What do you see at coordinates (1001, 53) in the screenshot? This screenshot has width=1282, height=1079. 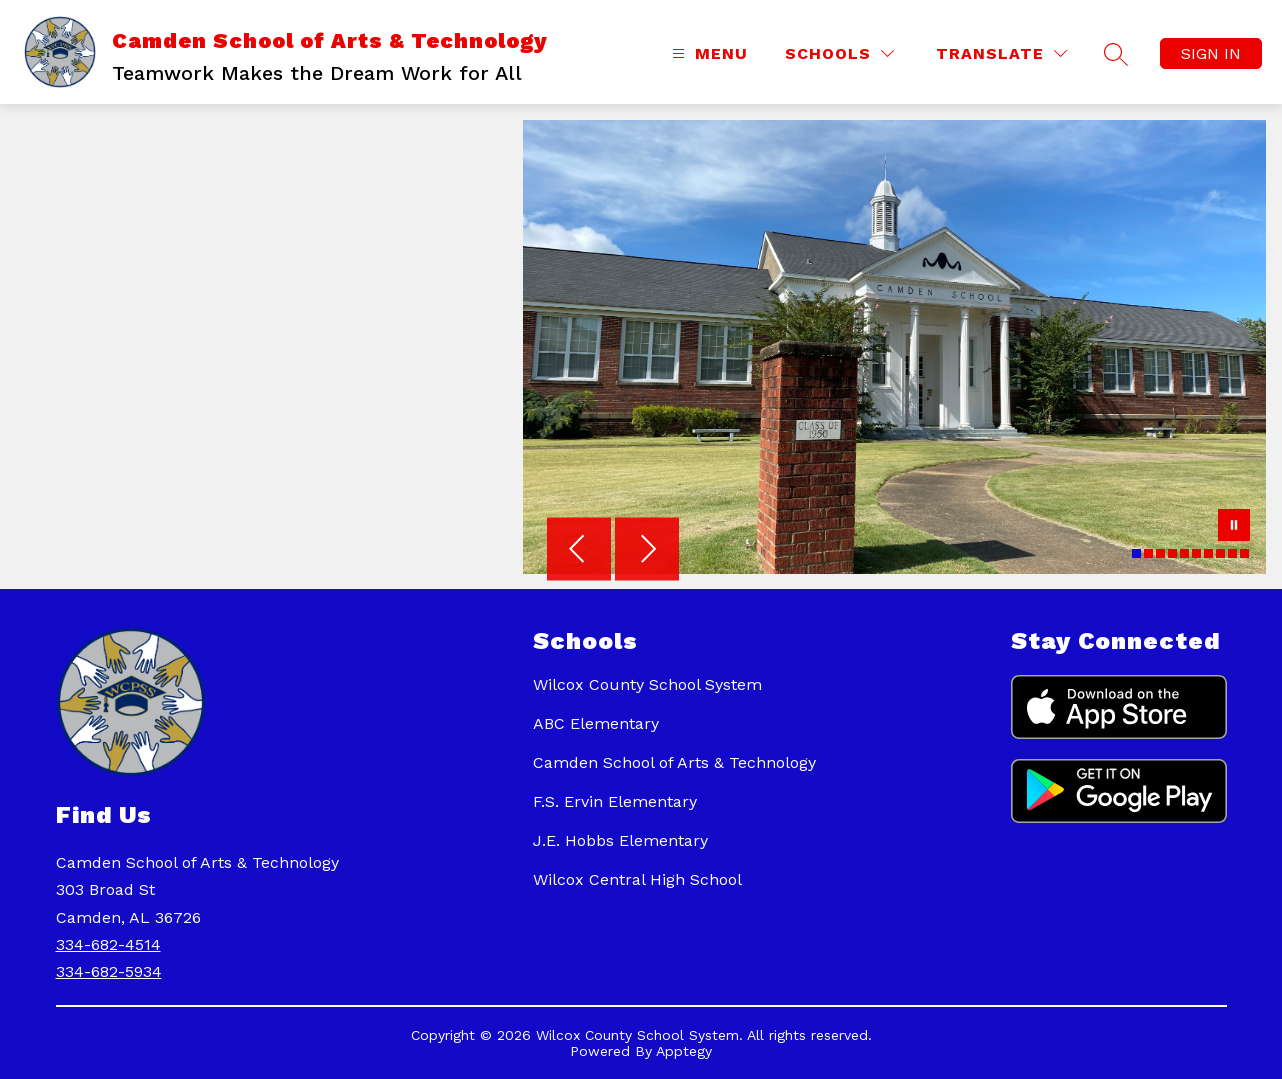 I see `[Translate Site]` at bounding box center [1001, 53].